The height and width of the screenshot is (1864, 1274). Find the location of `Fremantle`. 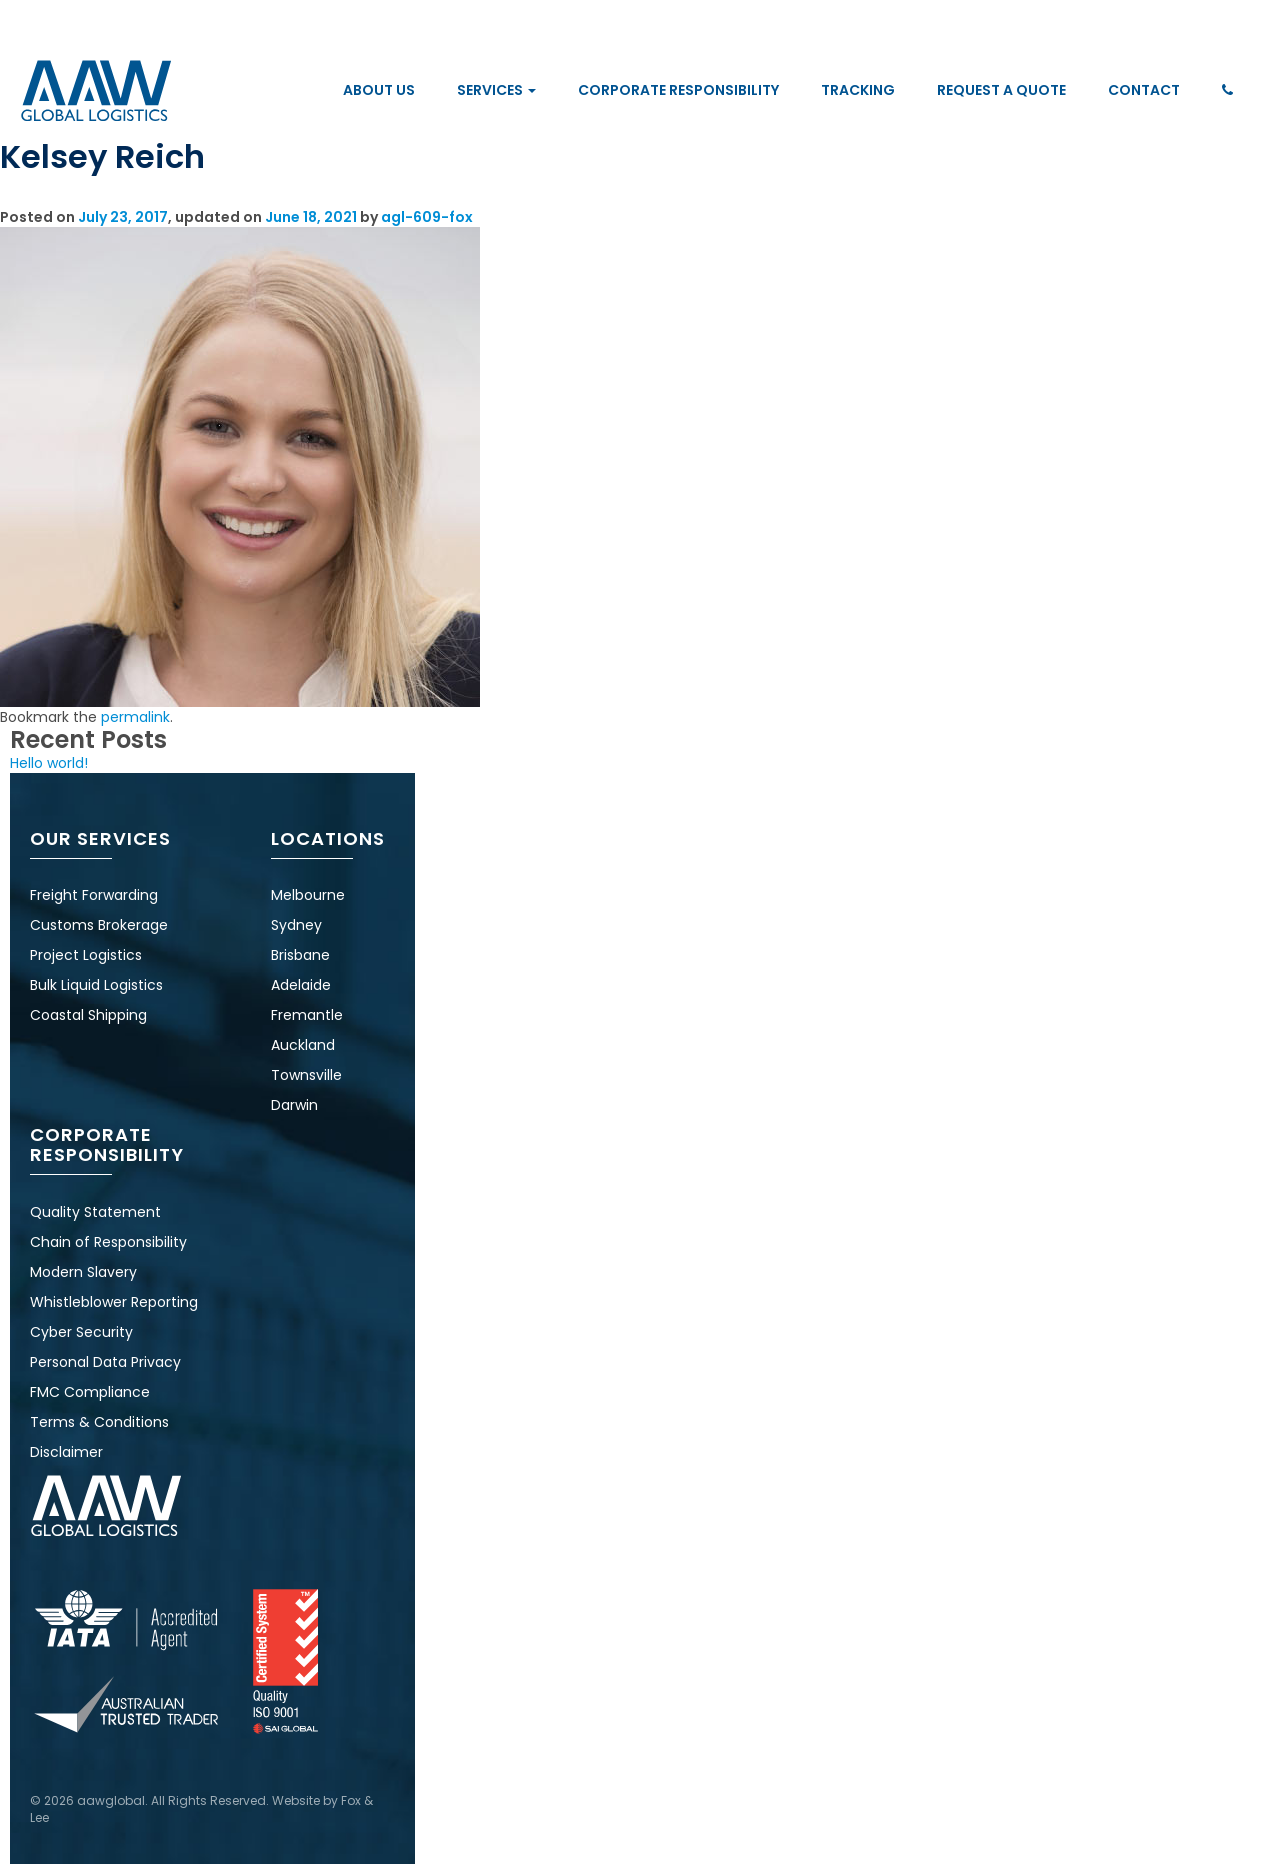

Fremantle is located at coordinates (307, 1015).